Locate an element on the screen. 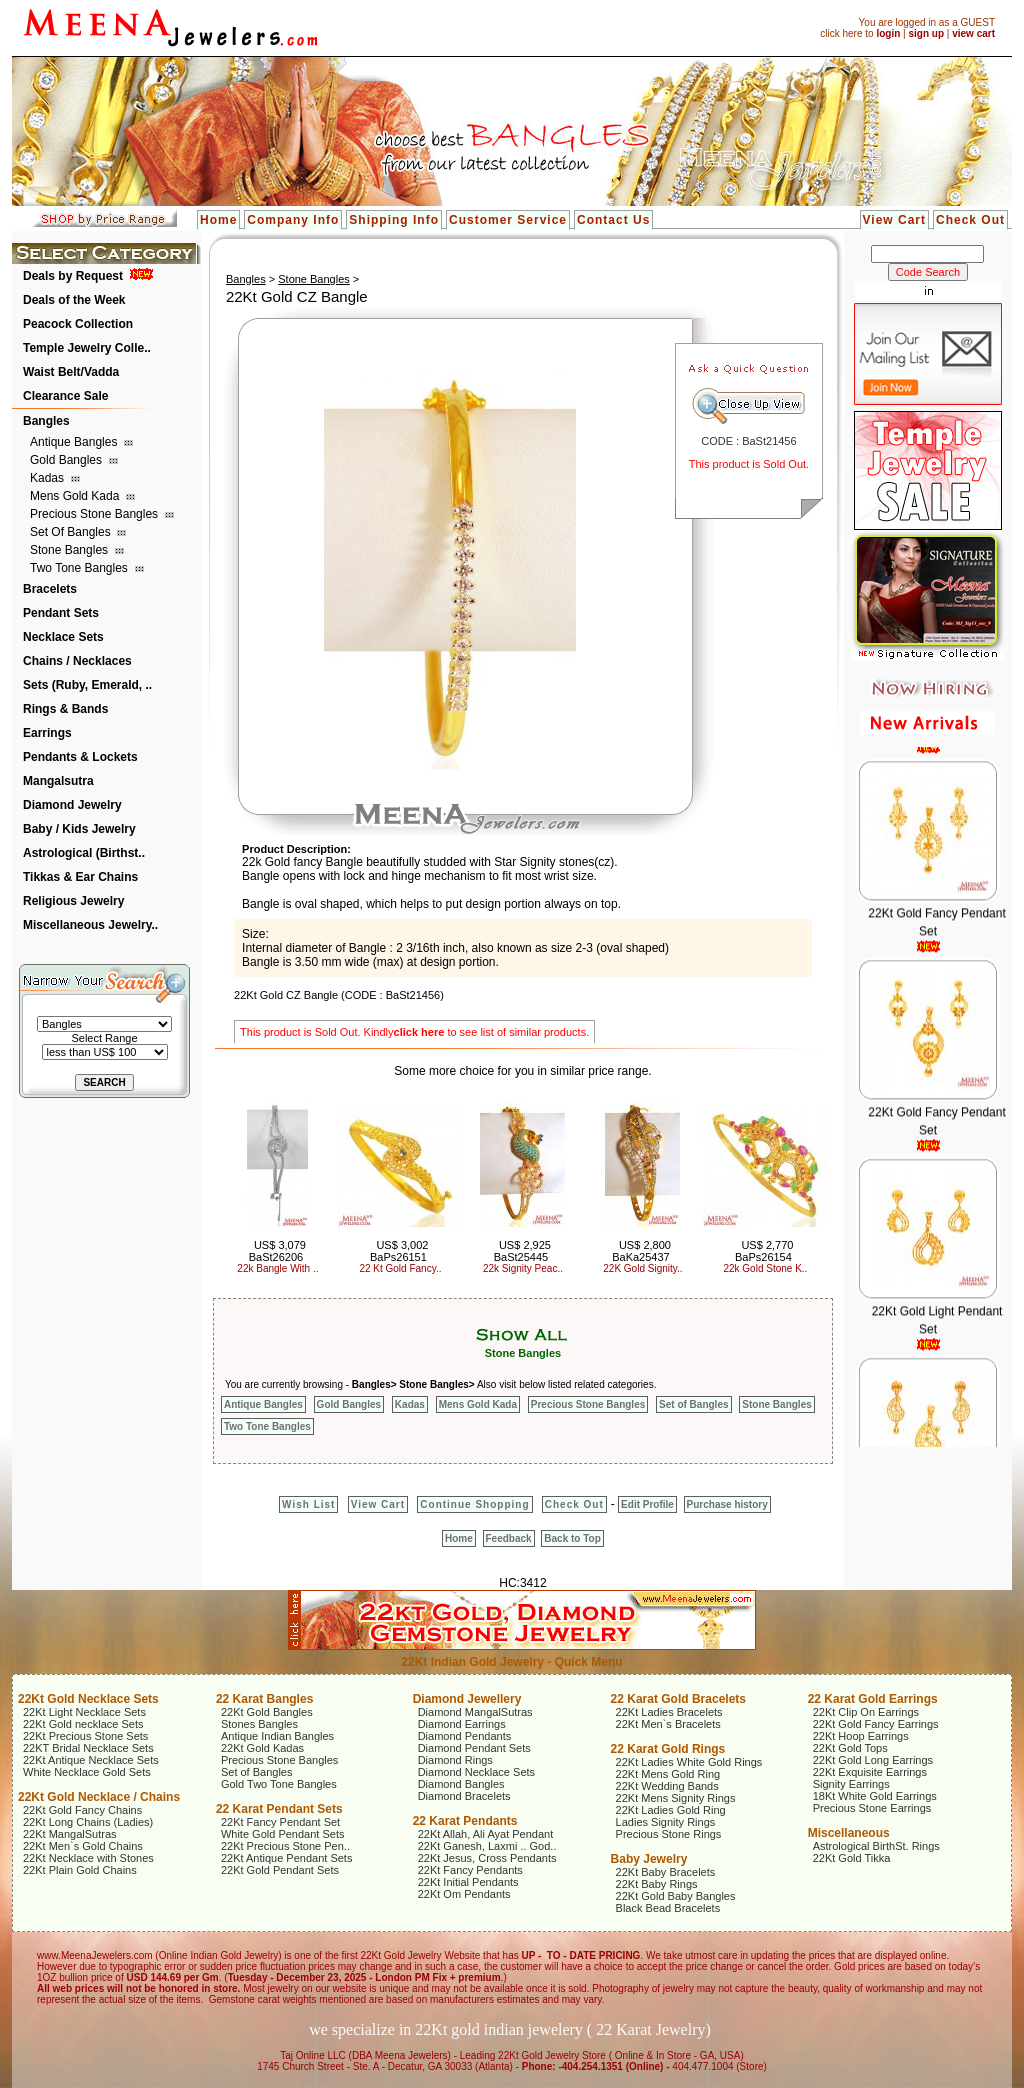  Stones Bangles is located at coordinates (259, 1724).